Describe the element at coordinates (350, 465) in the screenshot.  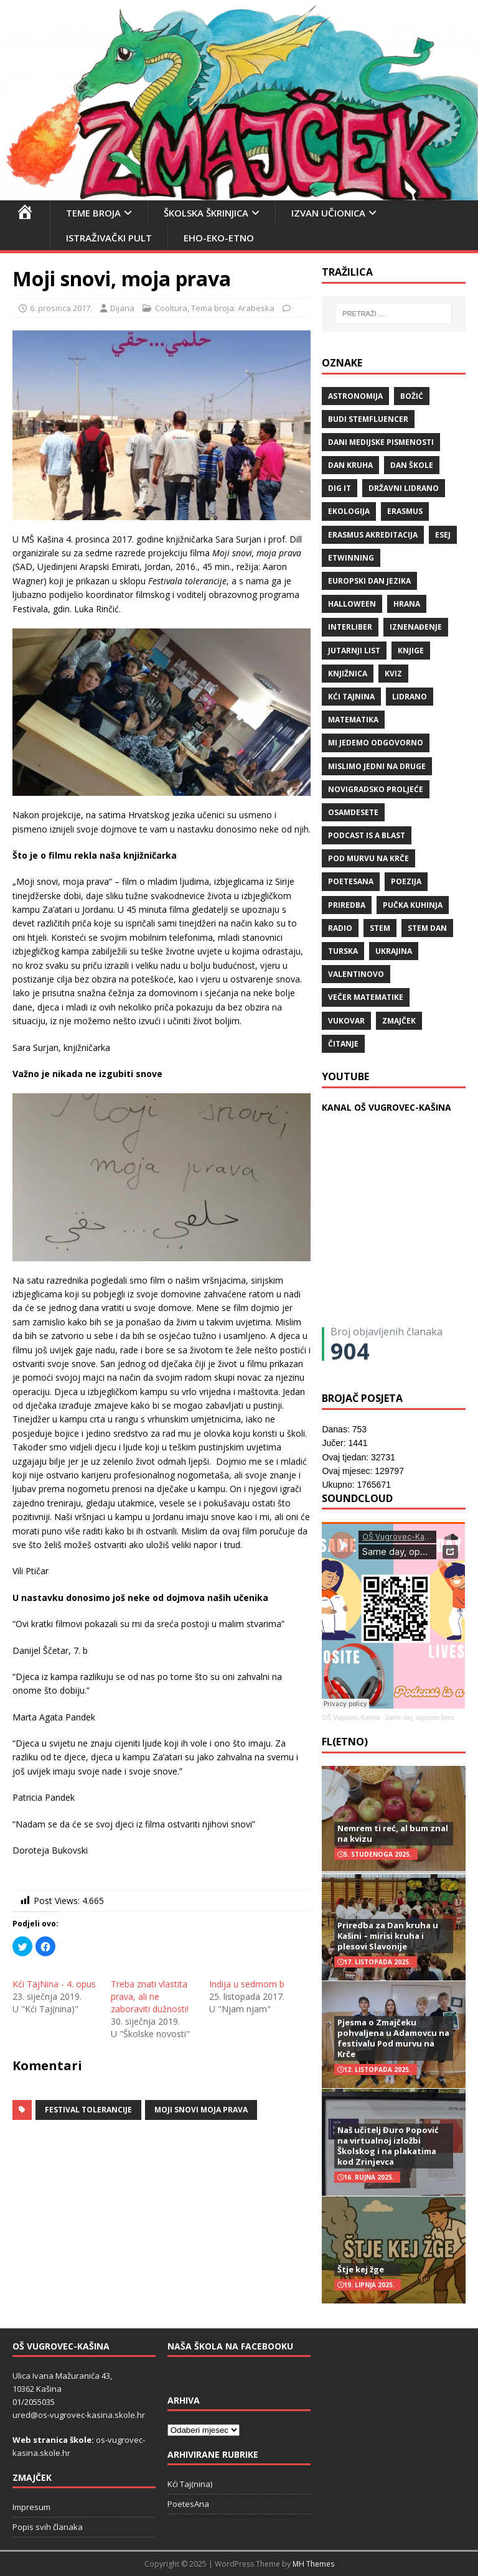
I see `Dan kruha` at that location.